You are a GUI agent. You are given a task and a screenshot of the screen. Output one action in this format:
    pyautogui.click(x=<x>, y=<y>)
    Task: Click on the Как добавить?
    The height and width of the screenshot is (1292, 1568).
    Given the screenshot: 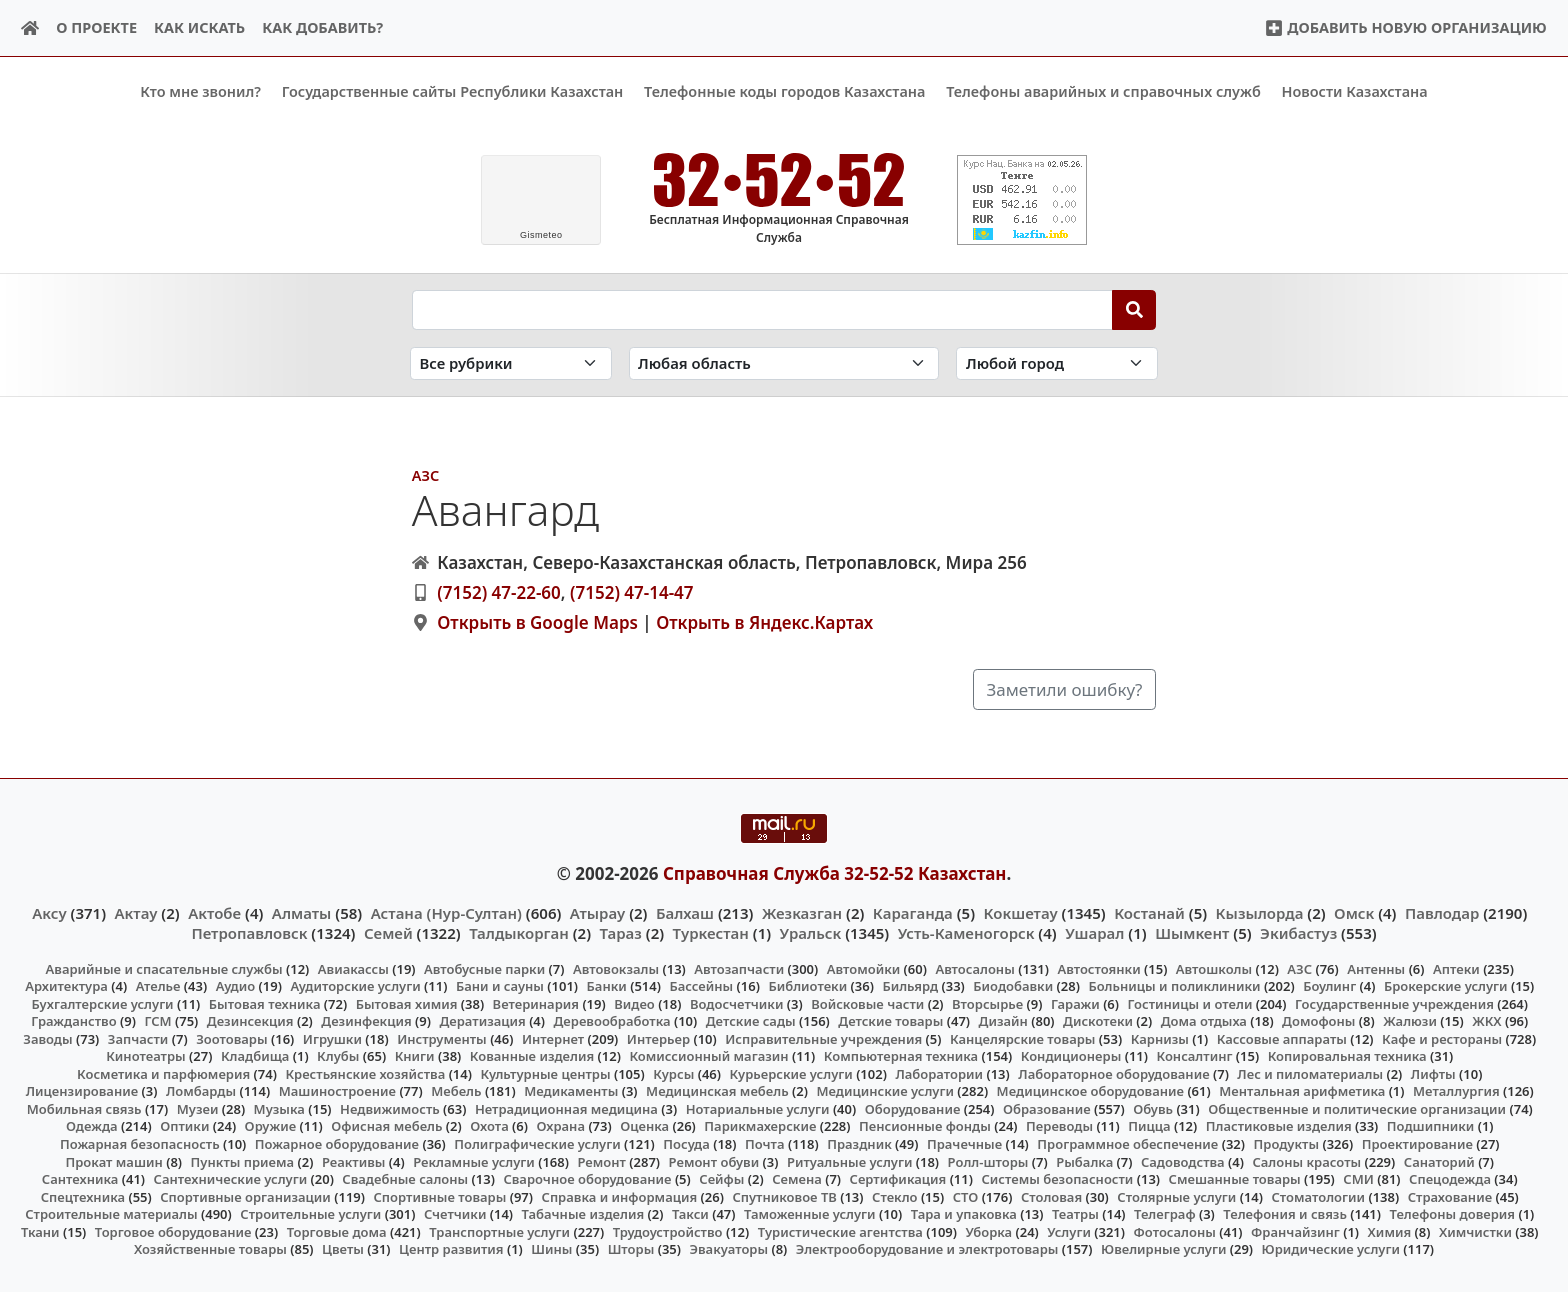 What is the action you would take?
    pyautogui.click(x=322, y=27)
    